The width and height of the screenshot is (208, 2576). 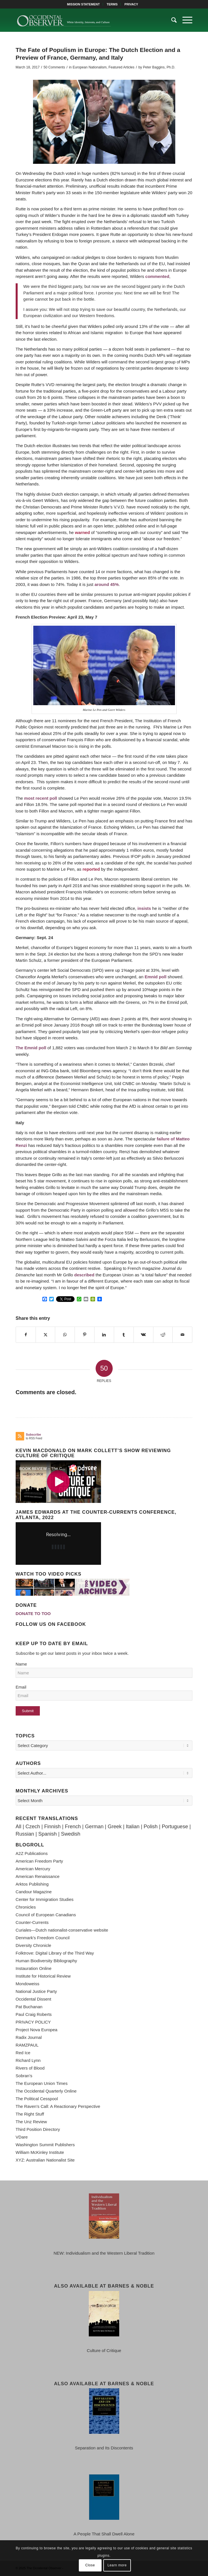 What do you see at coordinates (70, 1834) in the screenshot?
I see `Swedish` at bounding box center [70, 1834].